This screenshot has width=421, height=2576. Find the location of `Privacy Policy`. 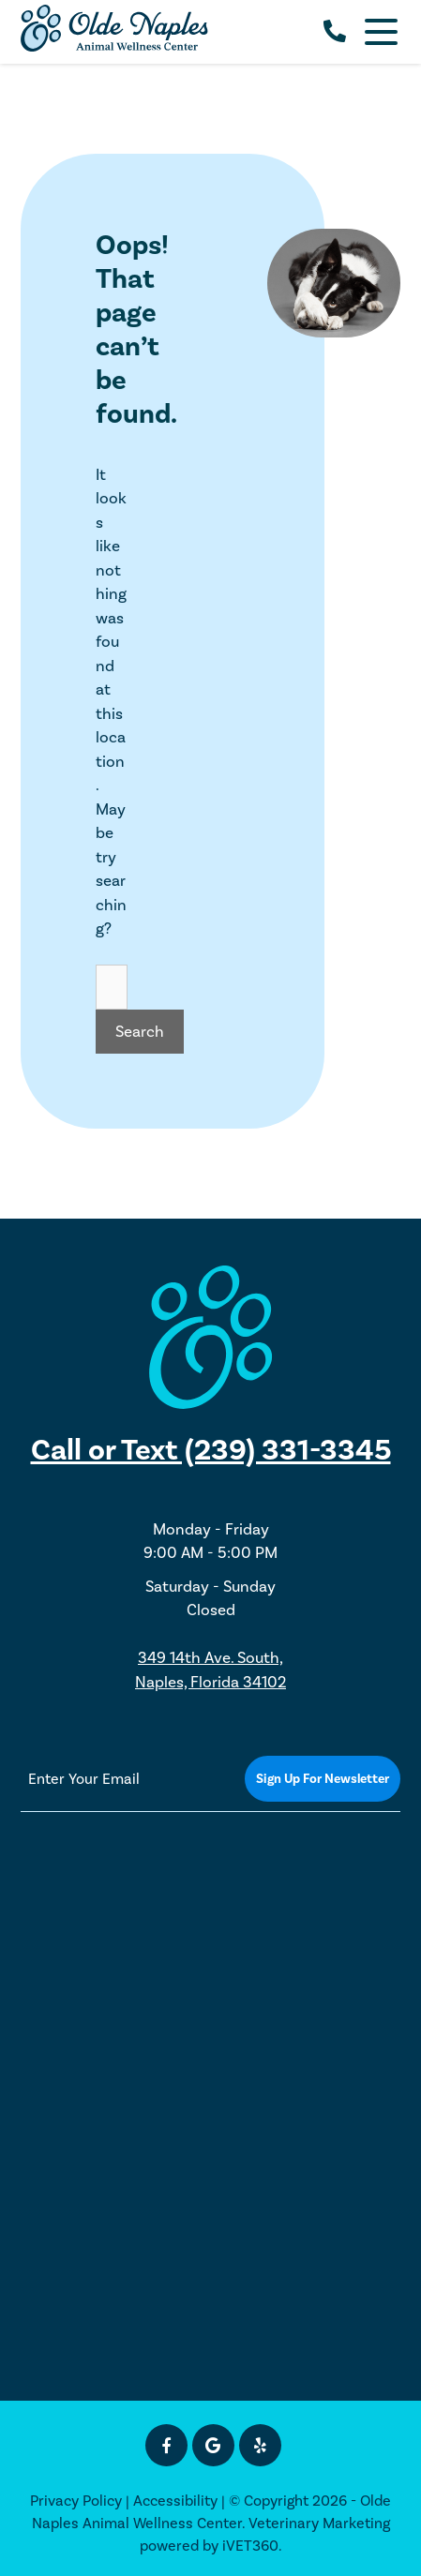

Privacy Policy is located at coordinates (76, 2500).